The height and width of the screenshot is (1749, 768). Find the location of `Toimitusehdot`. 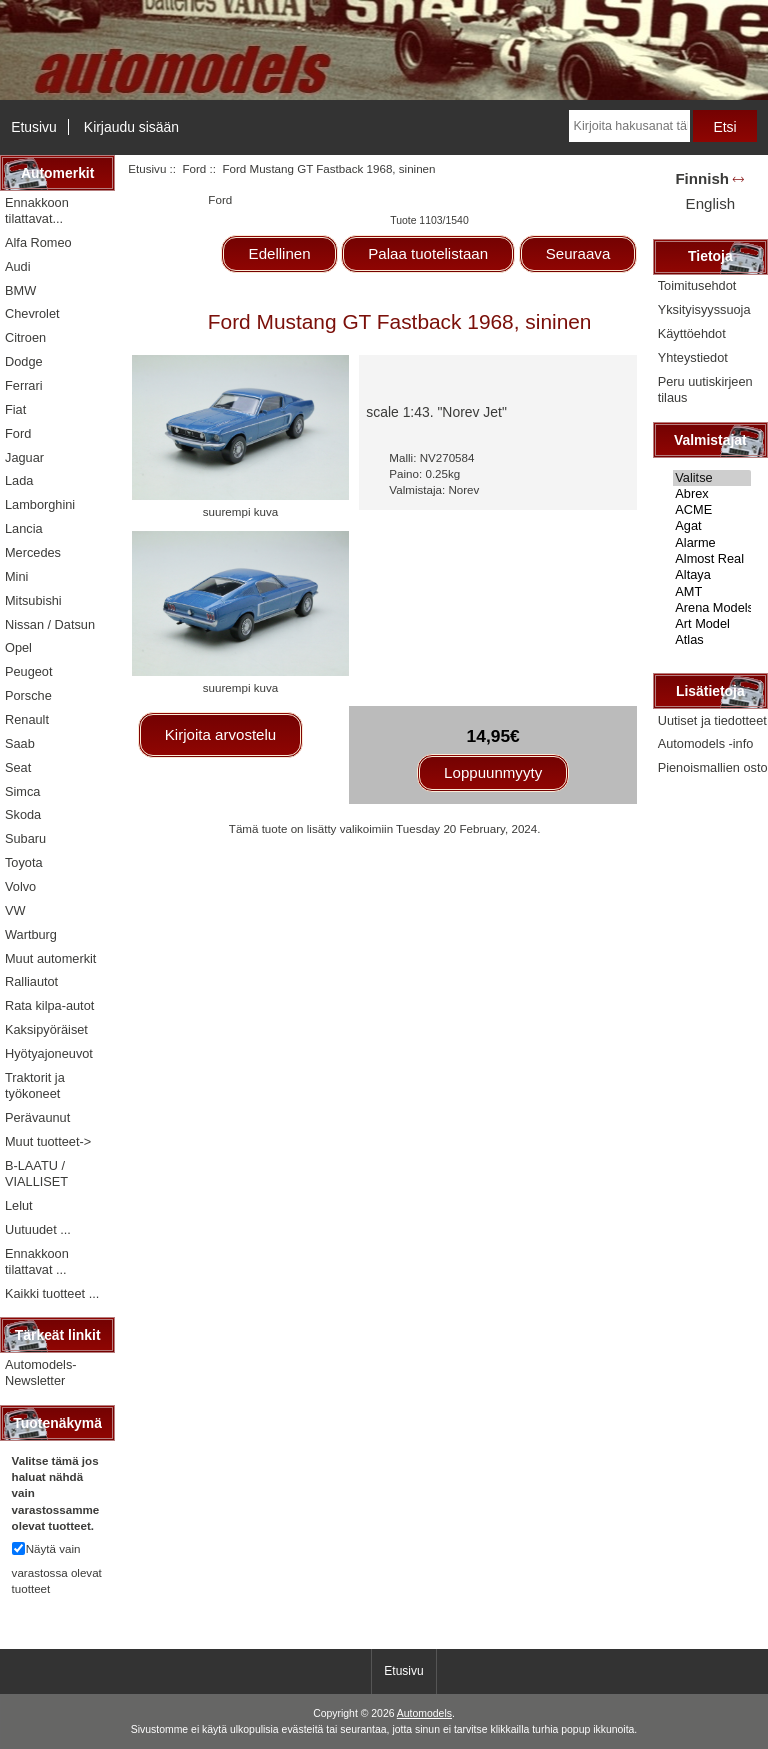

Toimitusehdot is located at coordinates (697, 285).